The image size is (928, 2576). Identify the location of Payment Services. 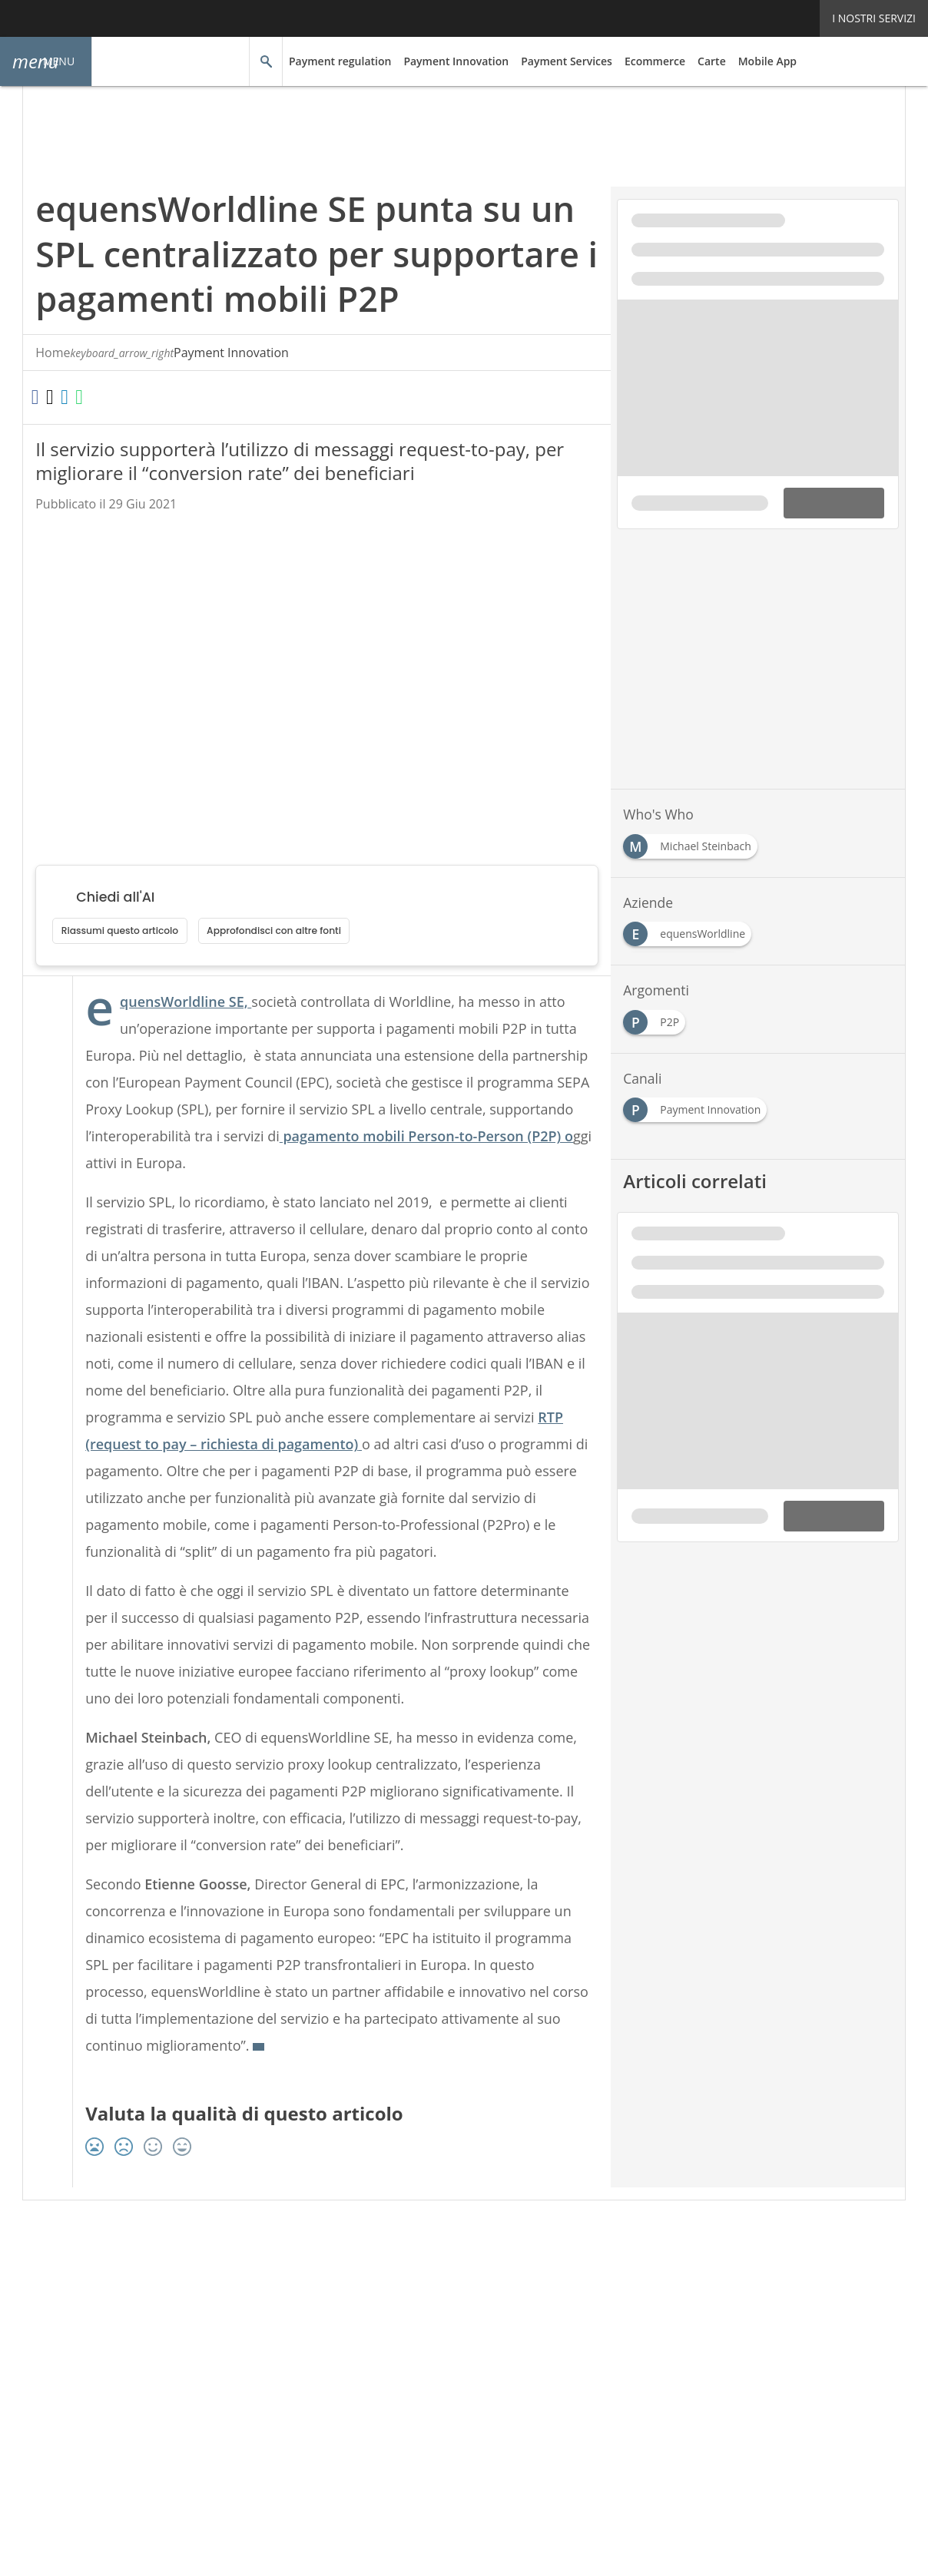
(556, 61).